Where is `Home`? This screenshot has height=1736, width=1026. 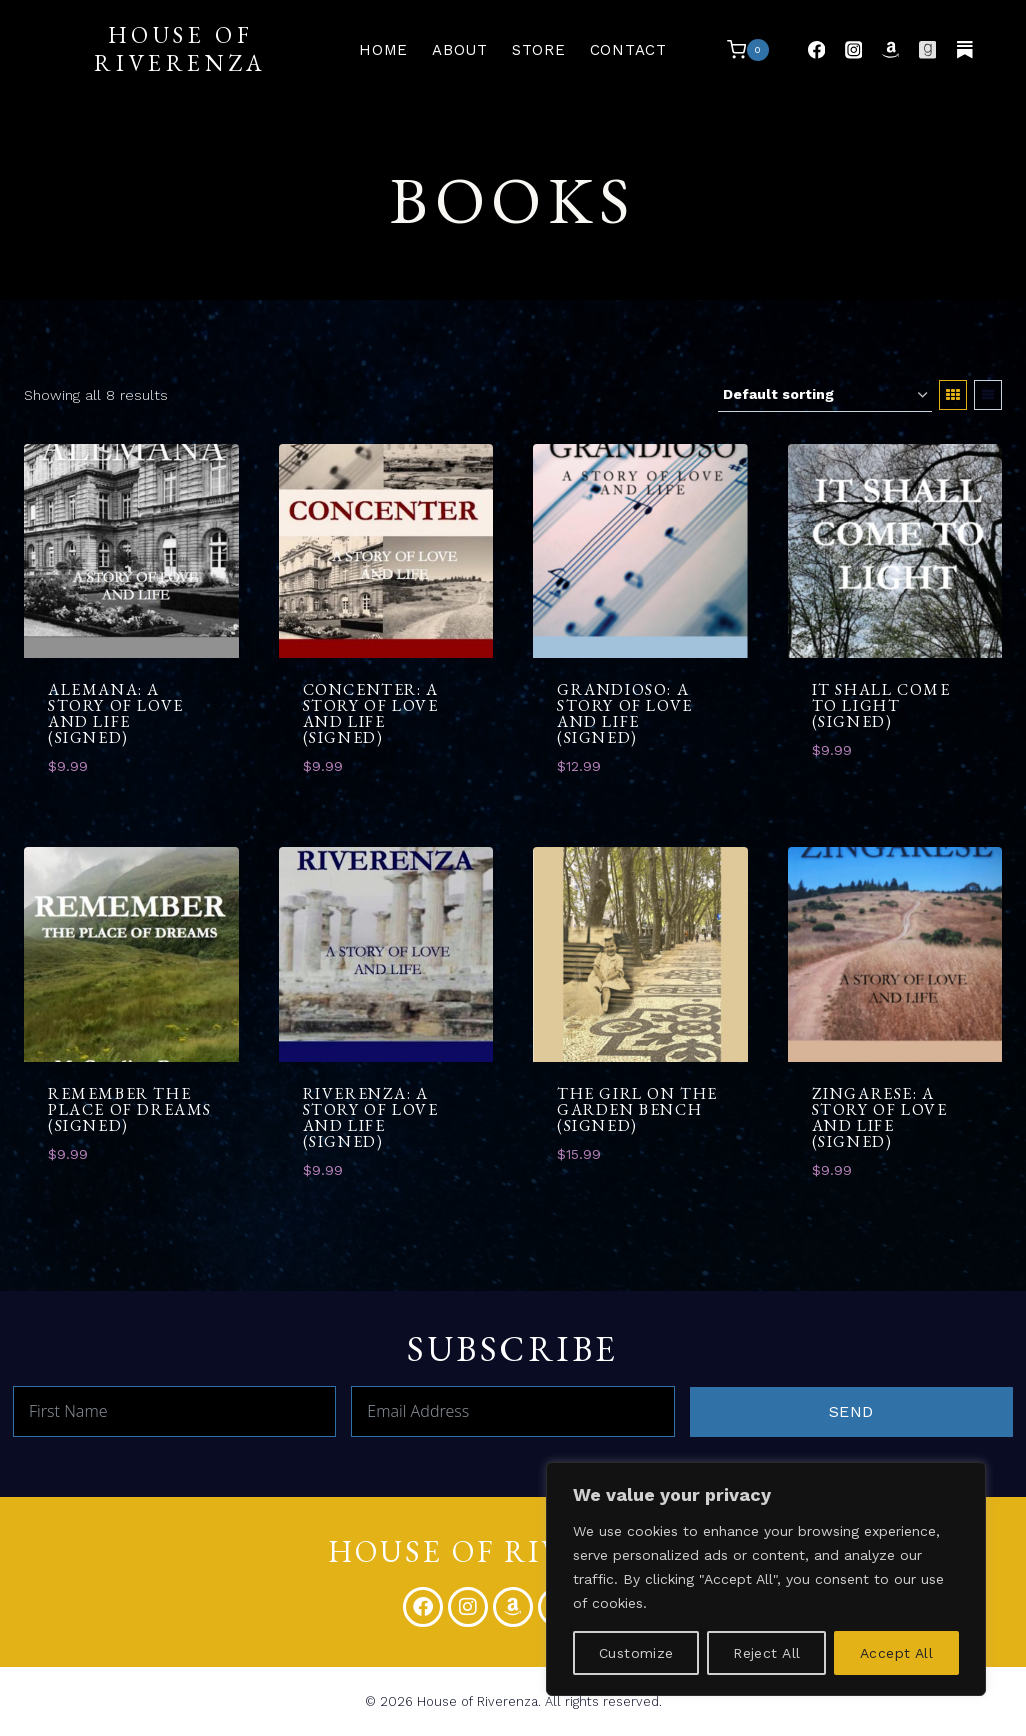 Home is located at coordinates (383, 50).